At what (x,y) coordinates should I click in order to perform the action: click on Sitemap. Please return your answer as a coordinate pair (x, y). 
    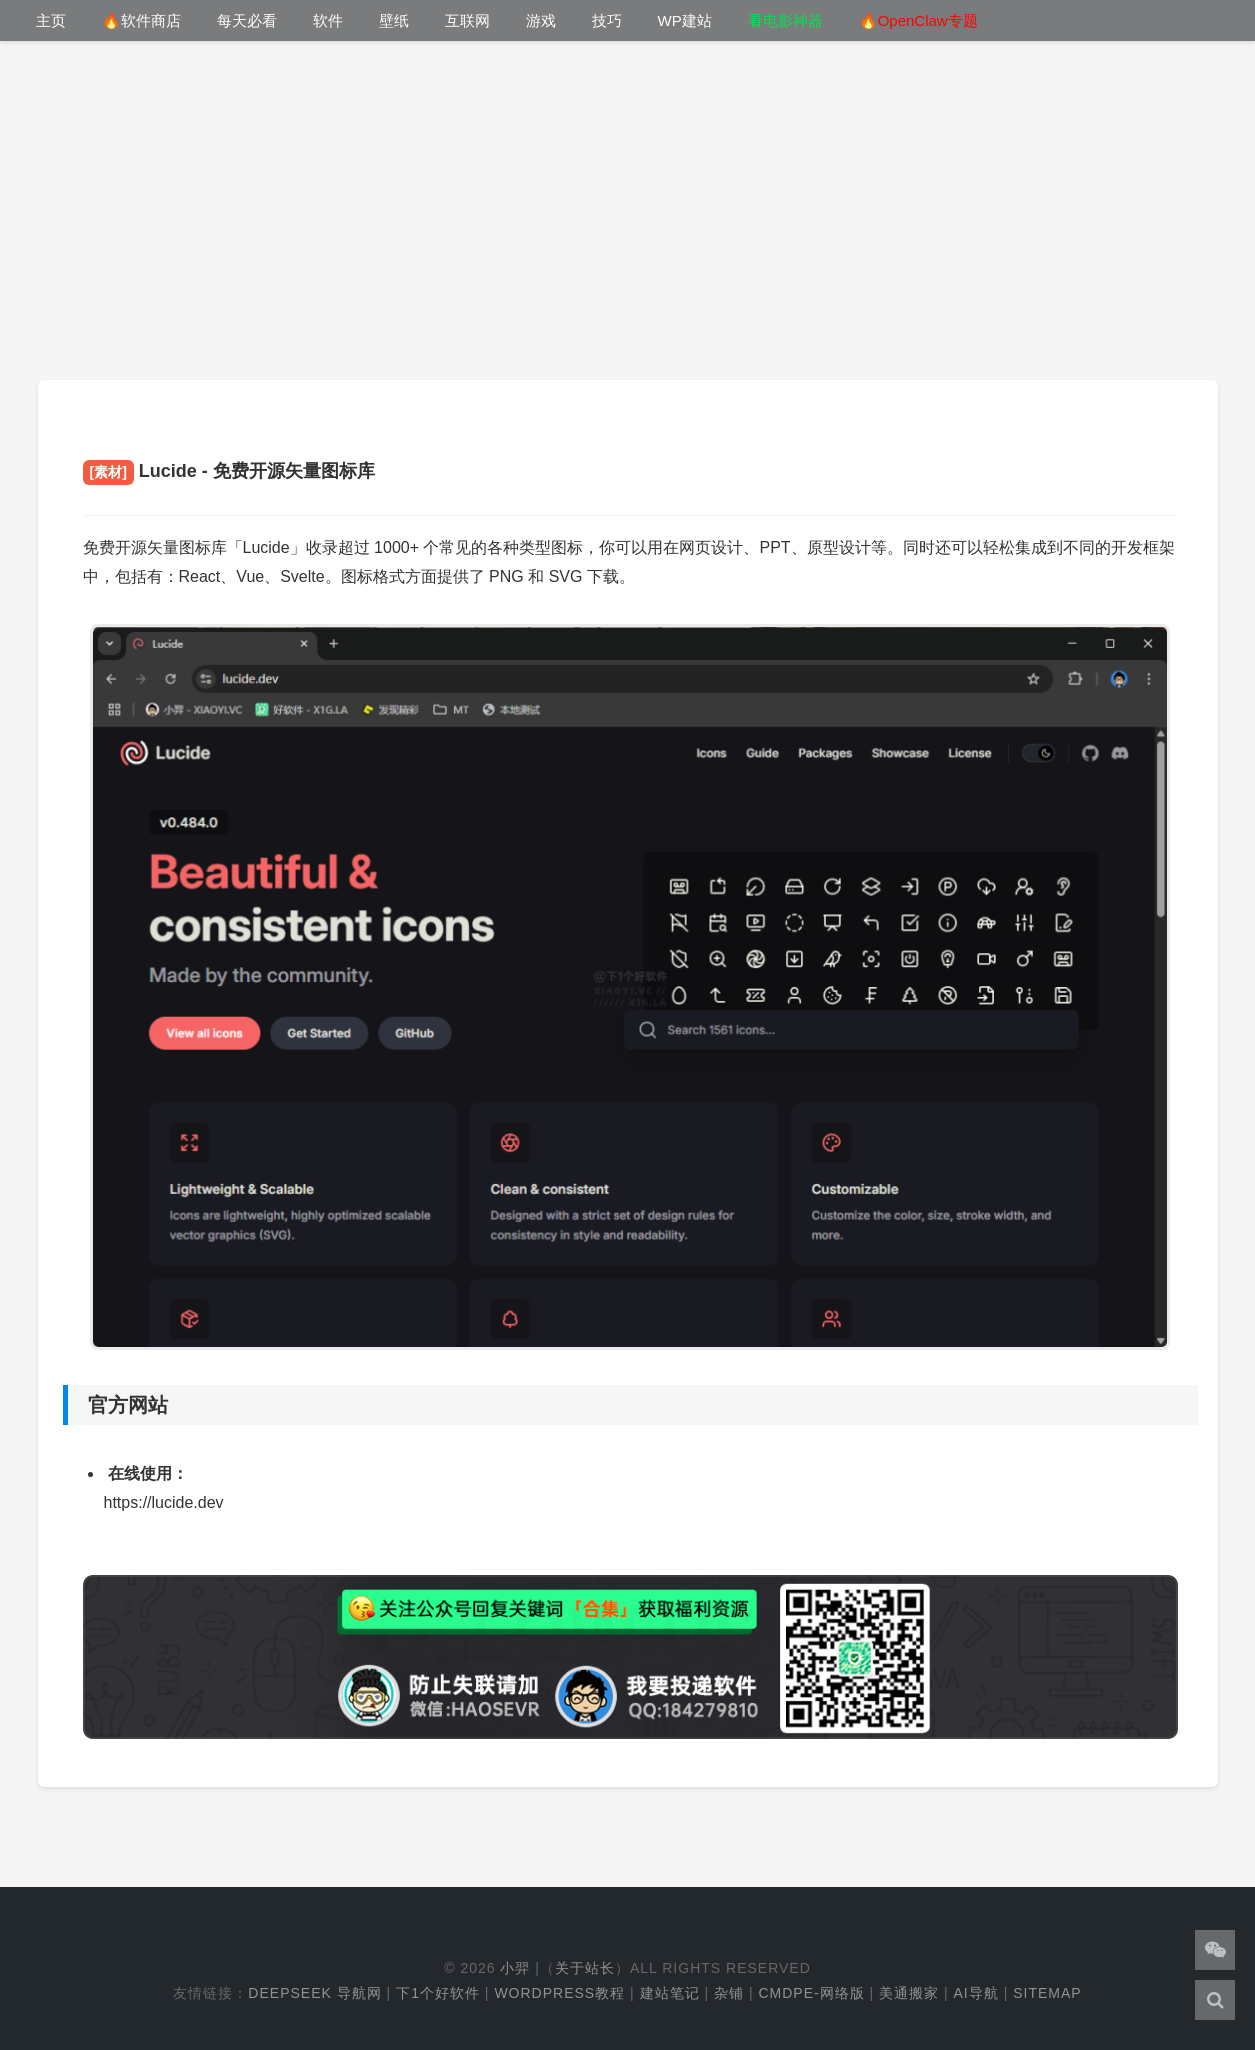
    Looking at the image, I should click on (1047, 1993).